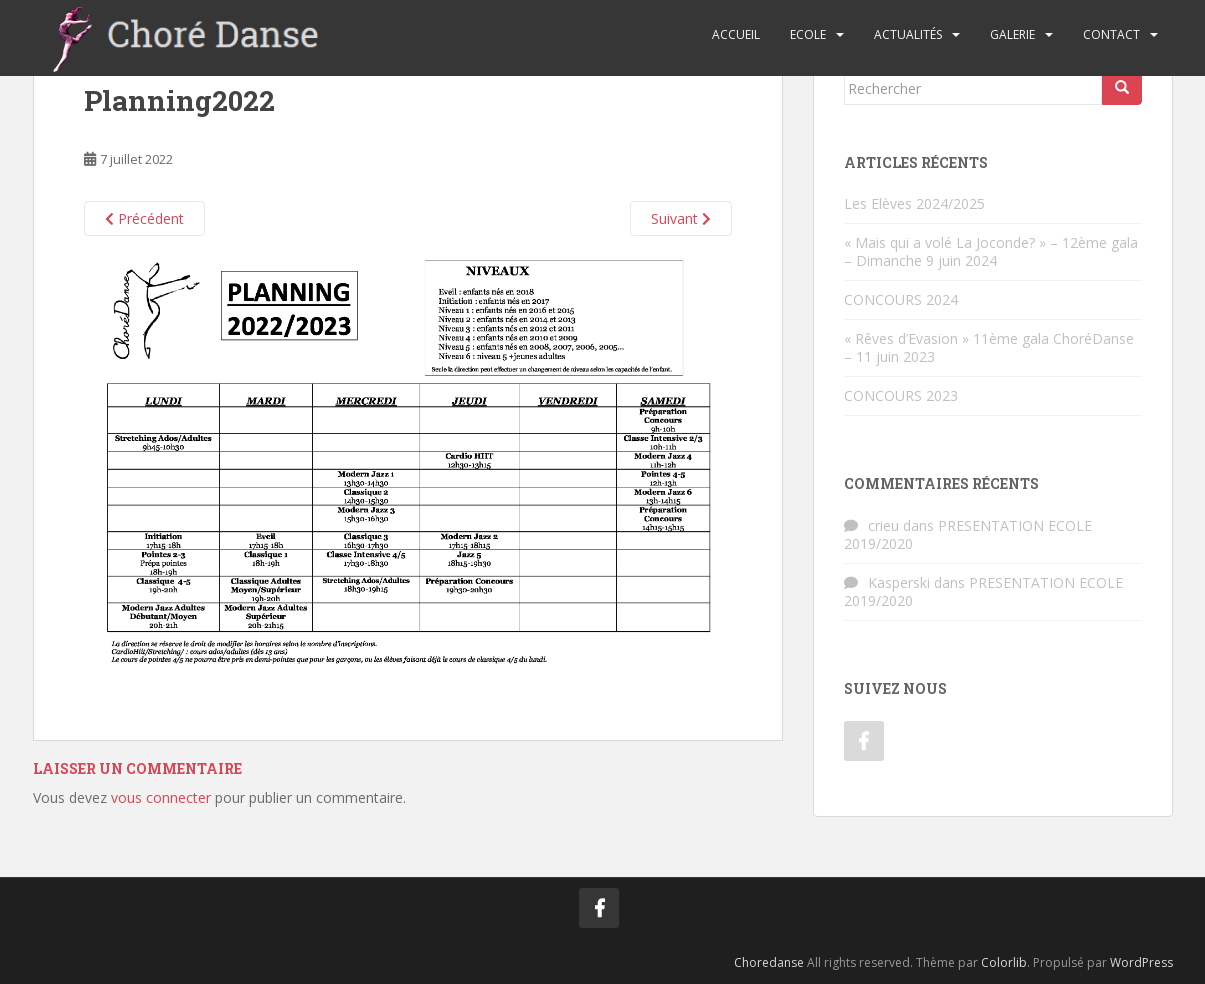 Image resolution: width=1205 pixels, height=984 pixels. Describe the element at coordinates (914, 203) in the screenshot. I see `Les Elèves 2024/2025` at that location.